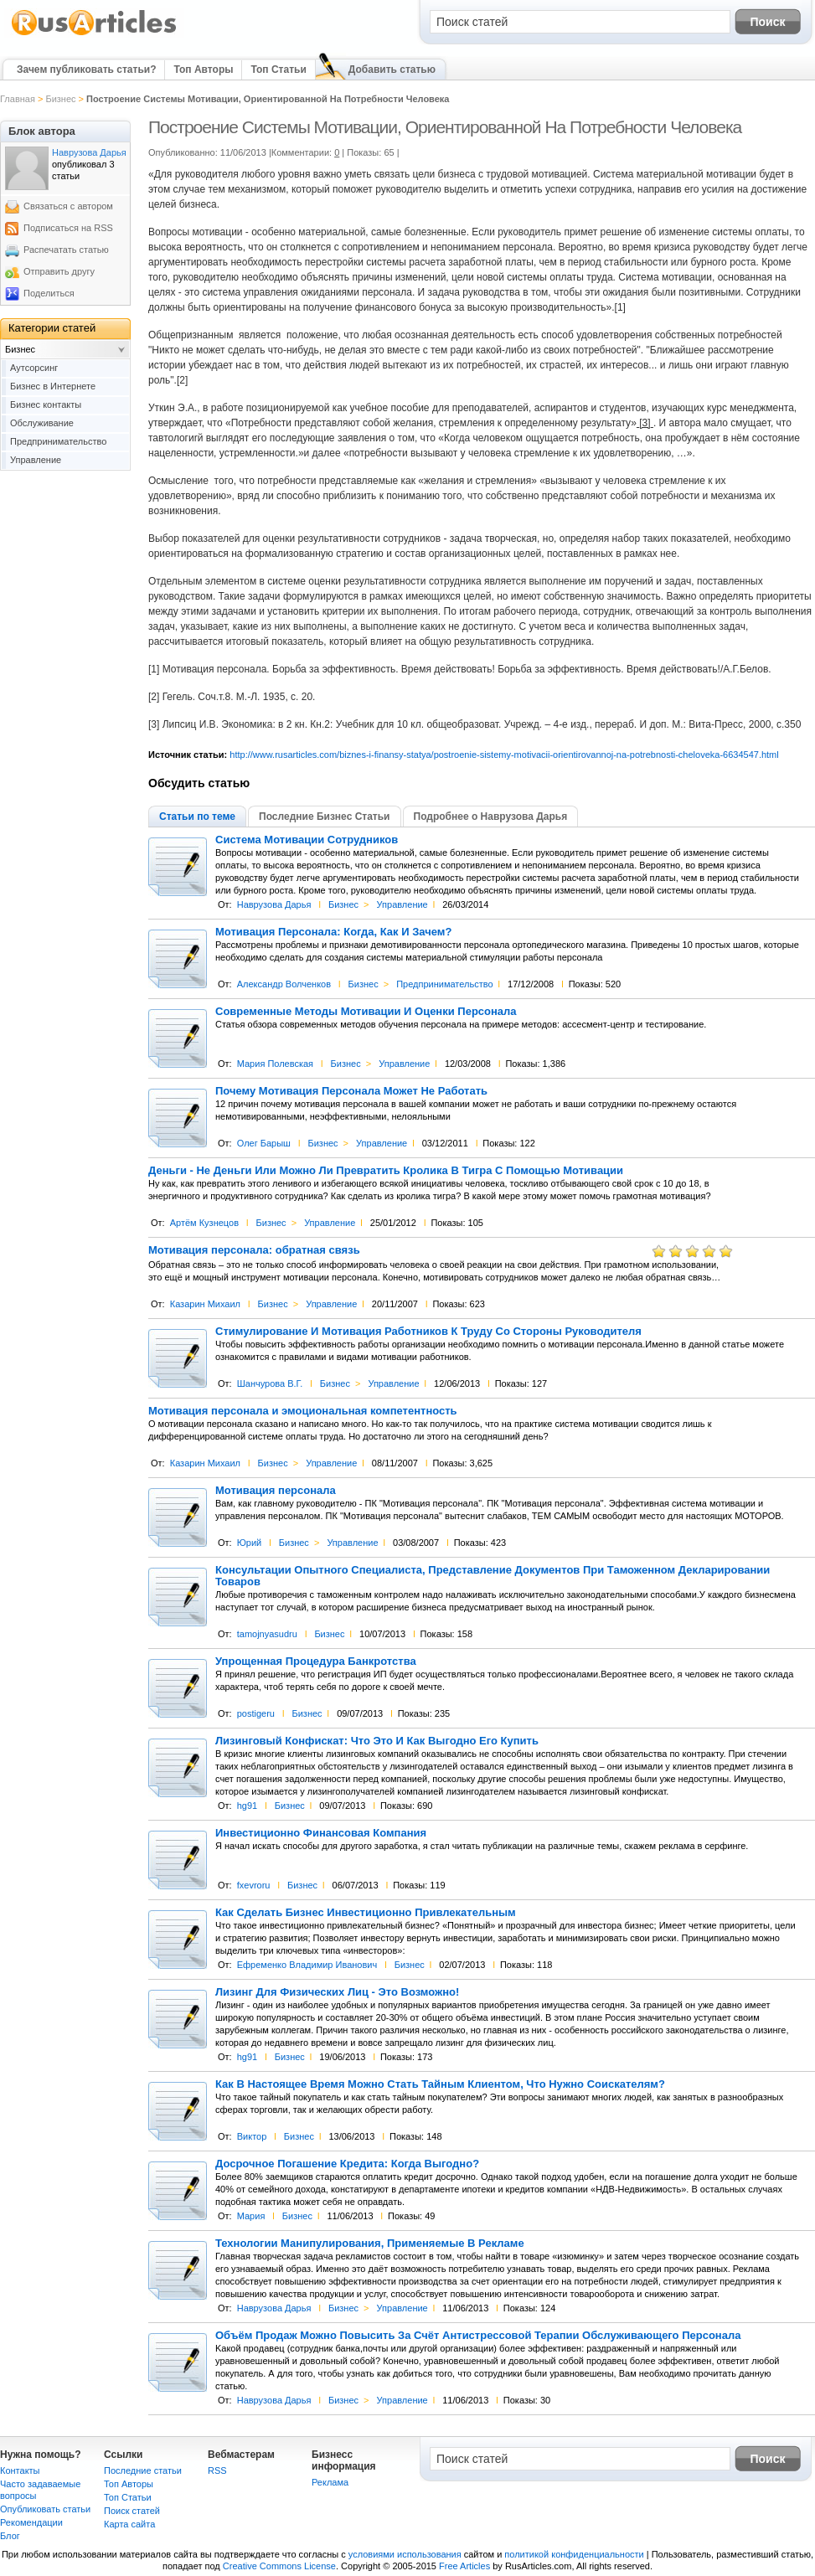  What do you see at coordinates (275, 1491) in the screenshot?
I see `Мотивация персонала` at bounding box center [275, 1491].